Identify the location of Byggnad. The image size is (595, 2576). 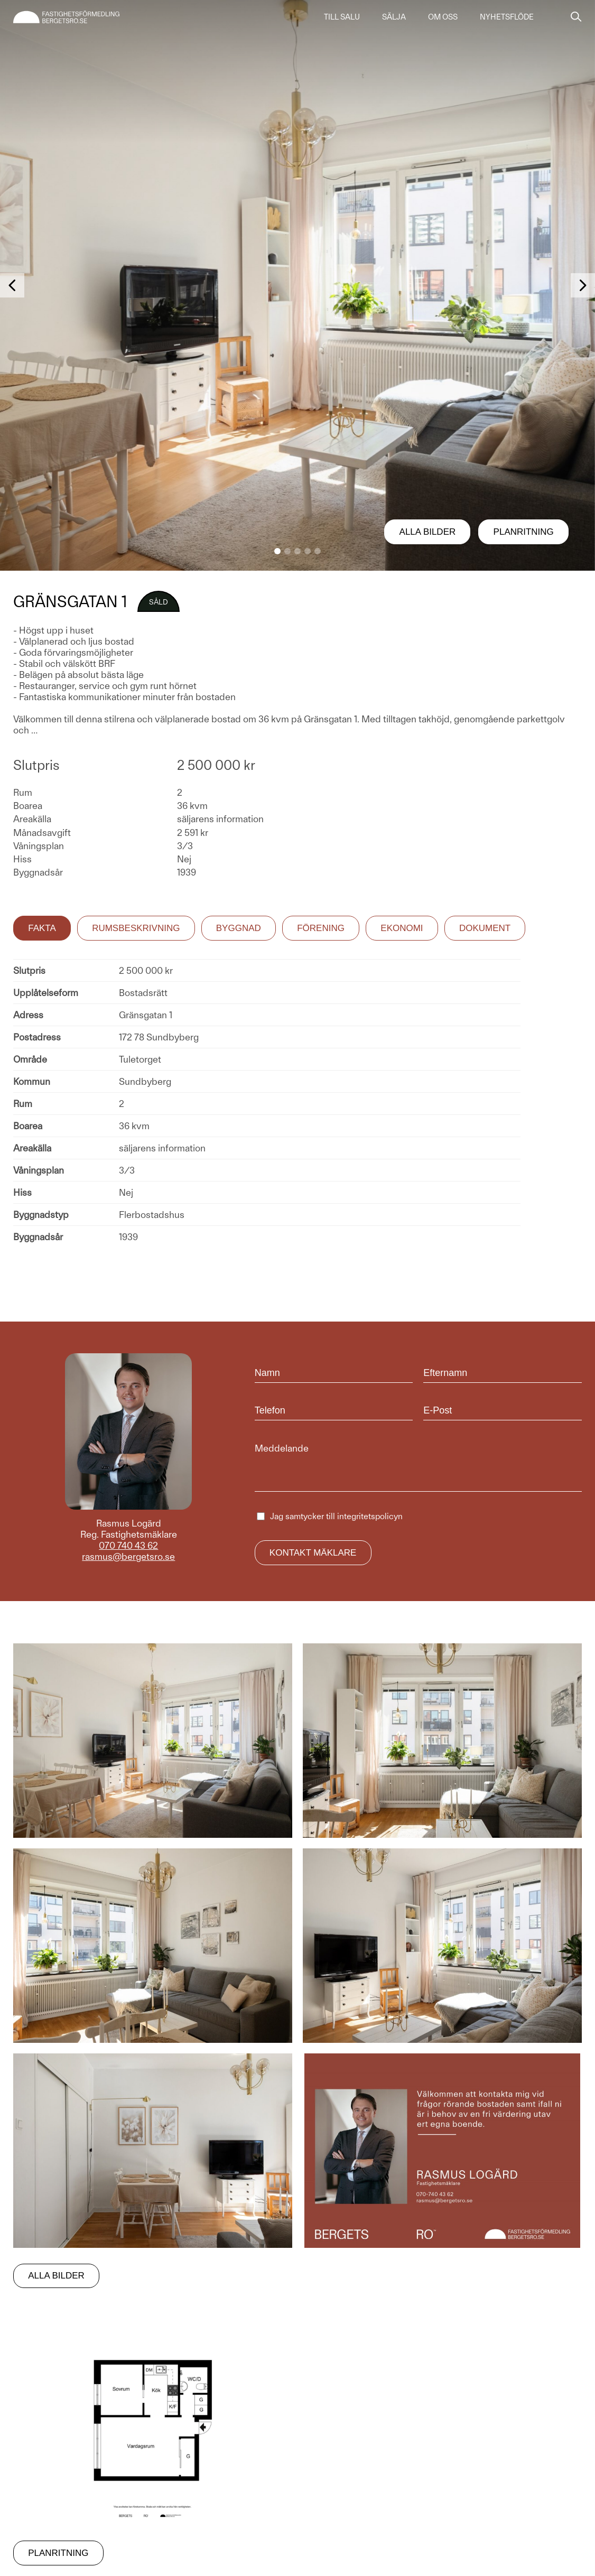
(238, 928).